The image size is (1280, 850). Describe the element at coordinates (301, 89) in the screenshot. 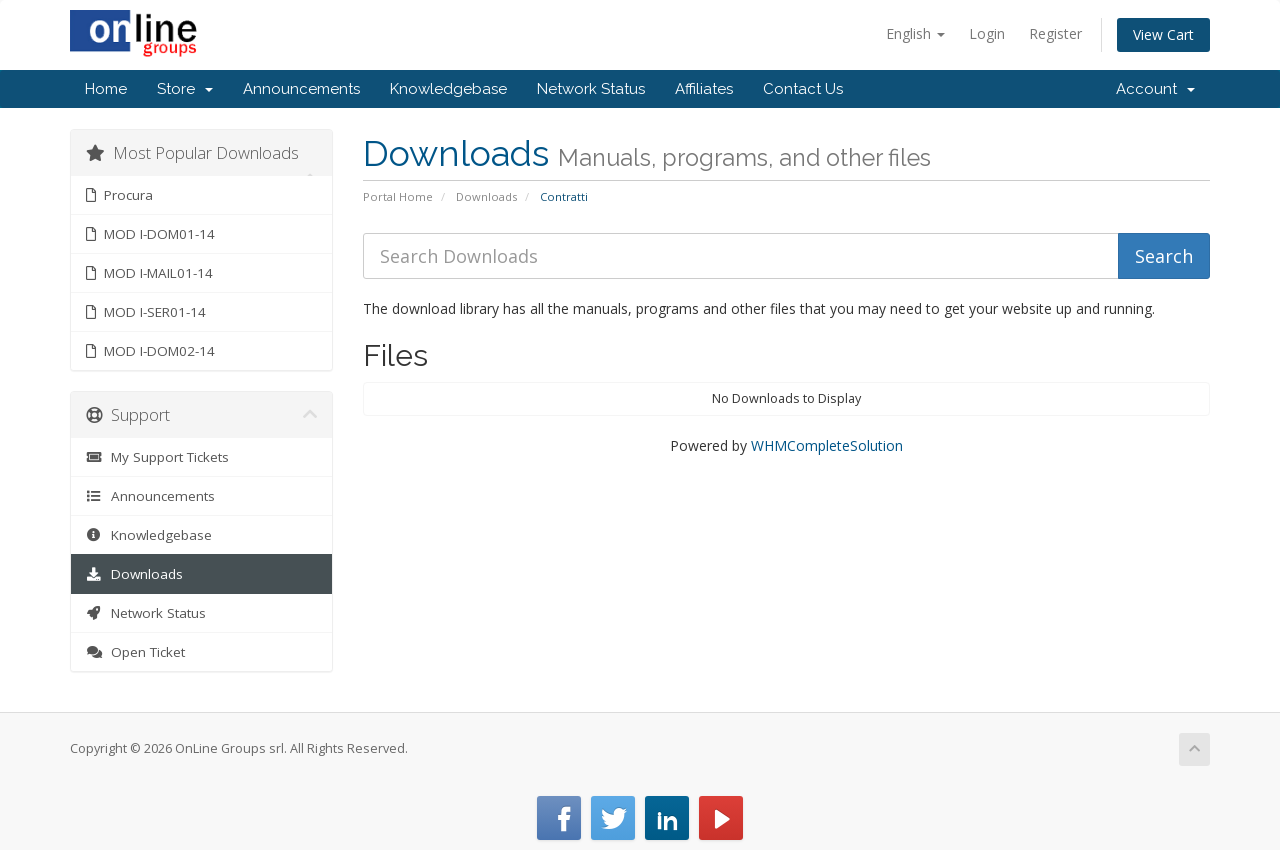

I see `Announcements` at that location.